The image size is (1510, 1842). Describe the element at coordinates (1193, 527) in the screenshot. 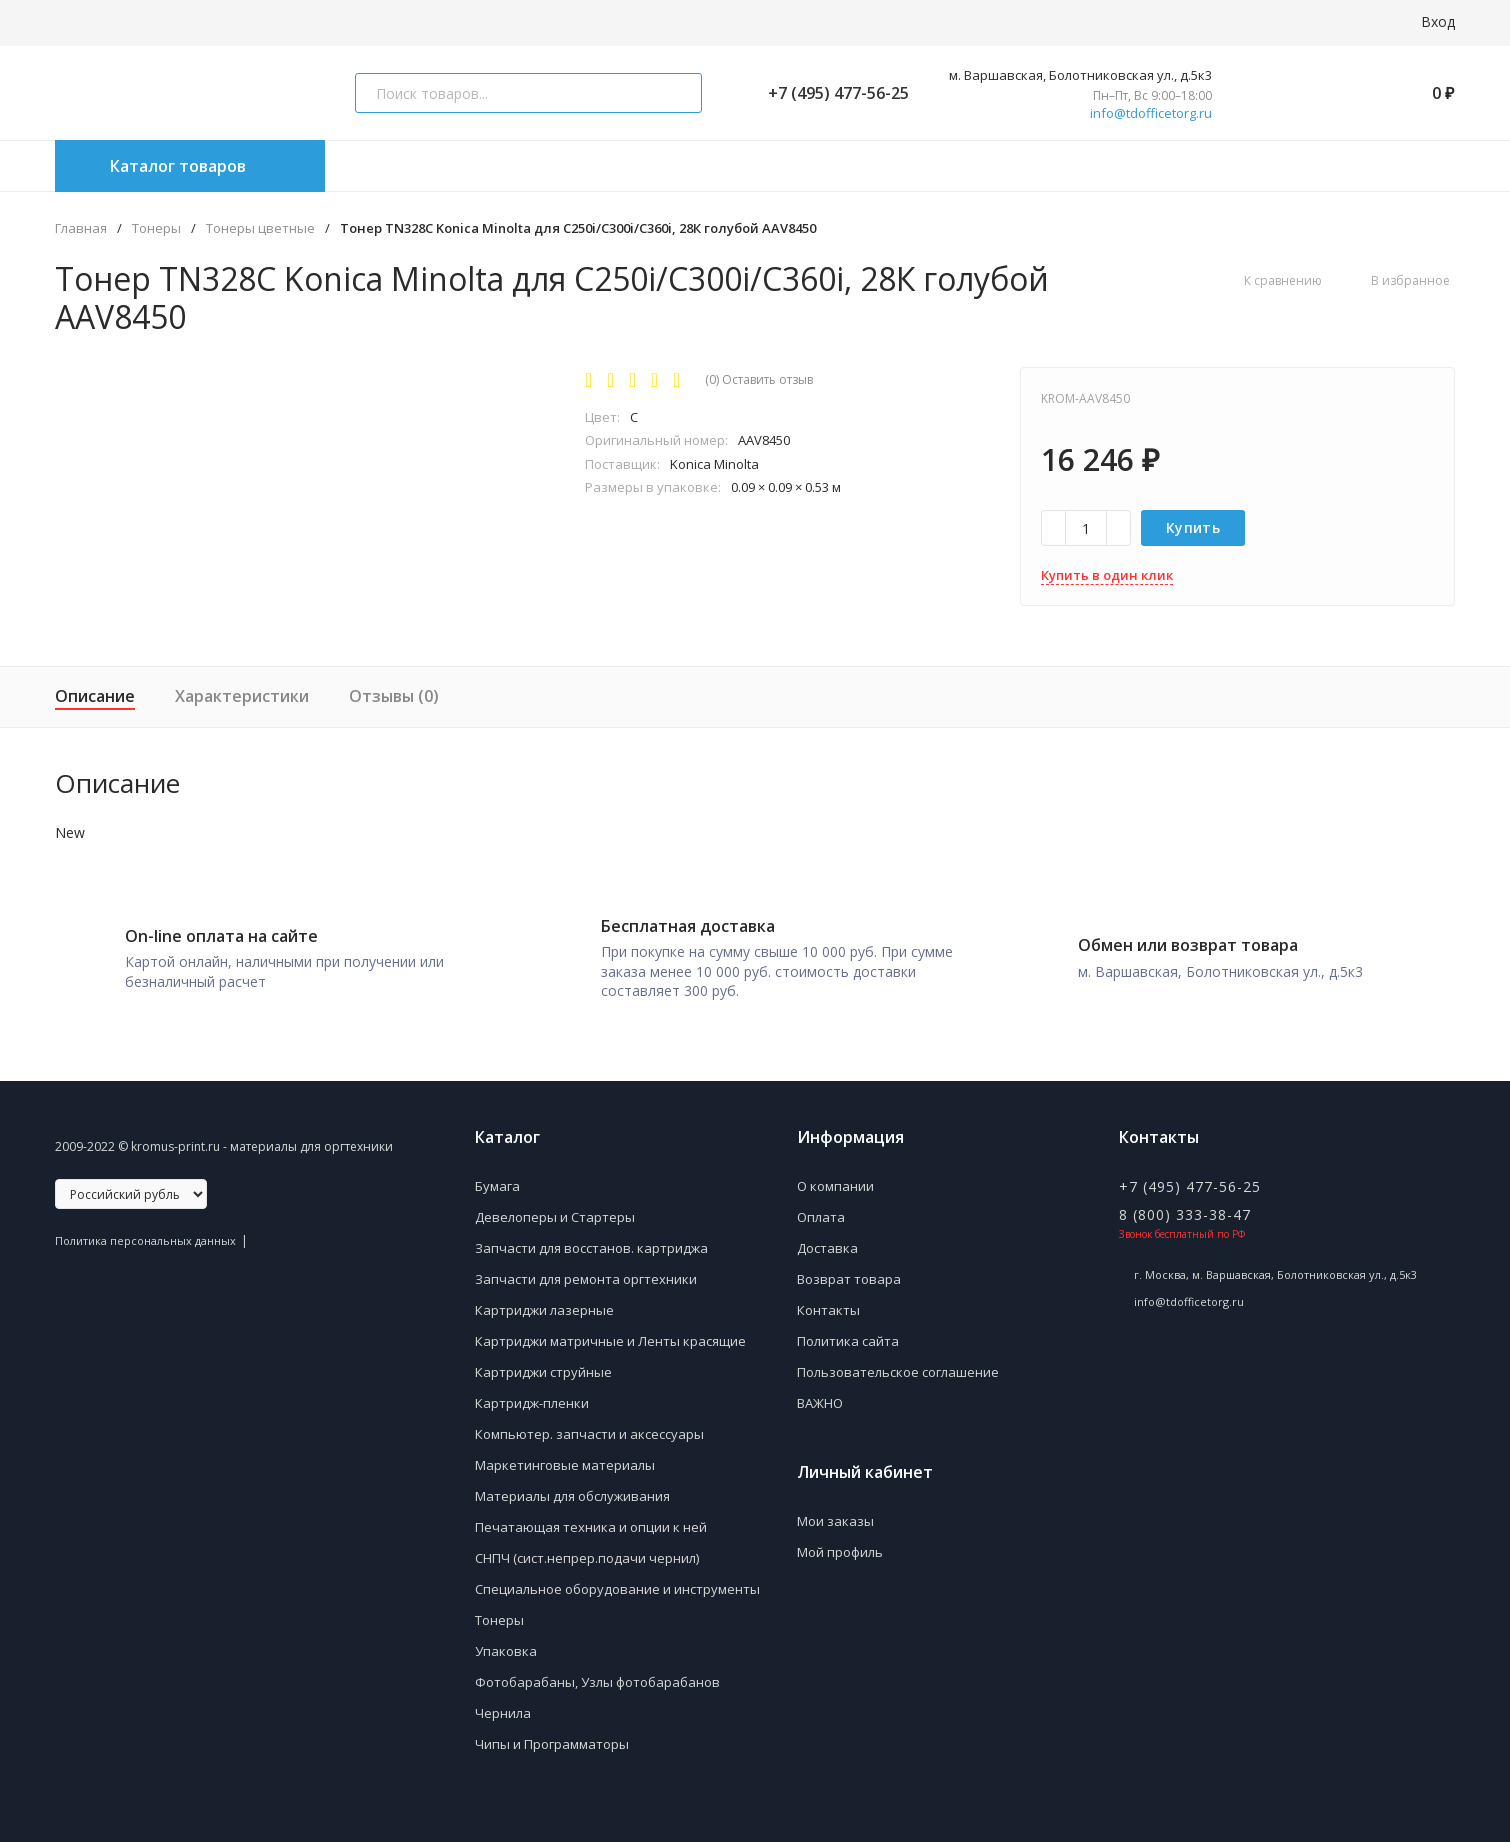

I see `Купить` at that location.